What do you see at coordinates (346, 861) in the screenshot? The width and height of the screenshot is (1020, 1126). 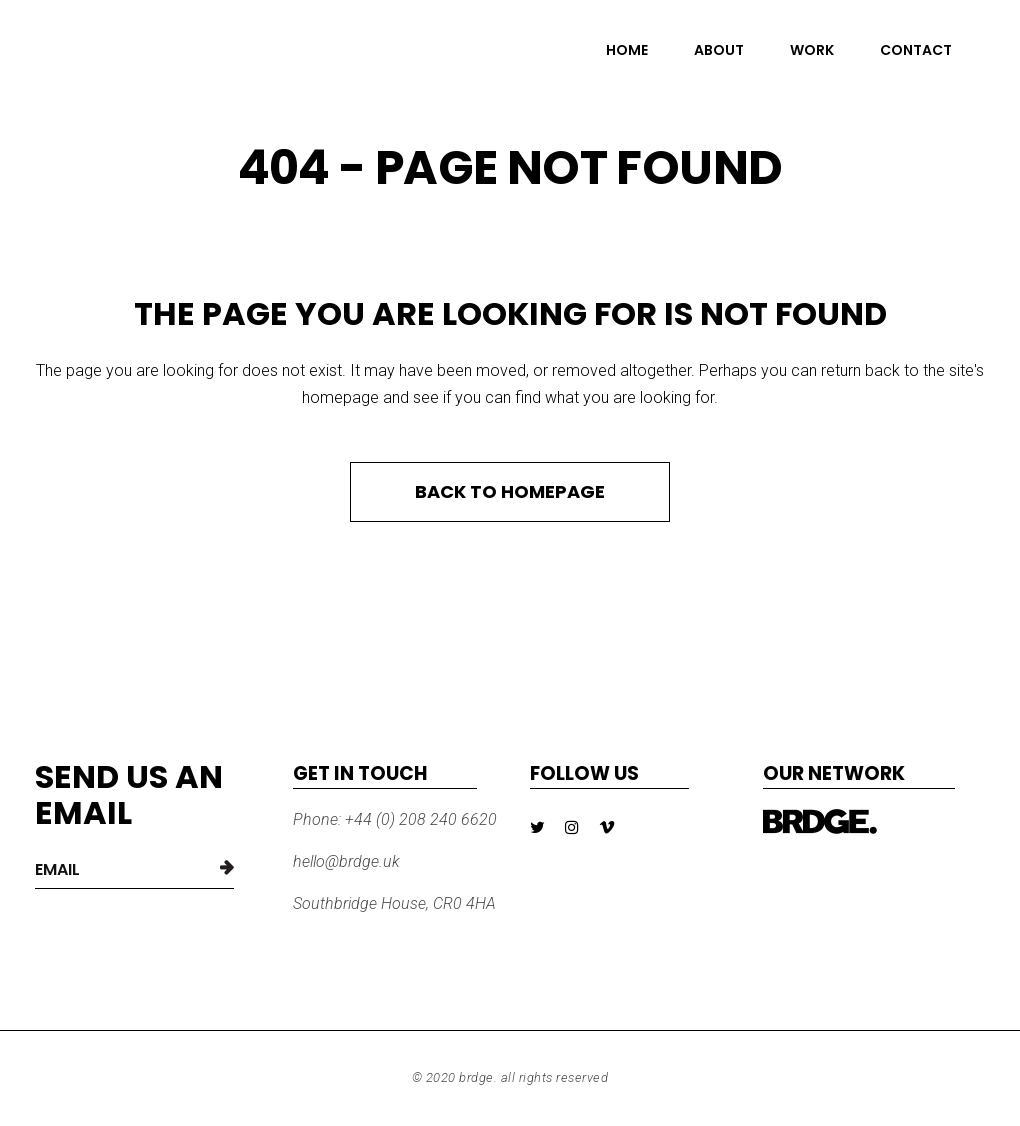 I see `hello@brdge.uk` at bounding box center [346, 861].